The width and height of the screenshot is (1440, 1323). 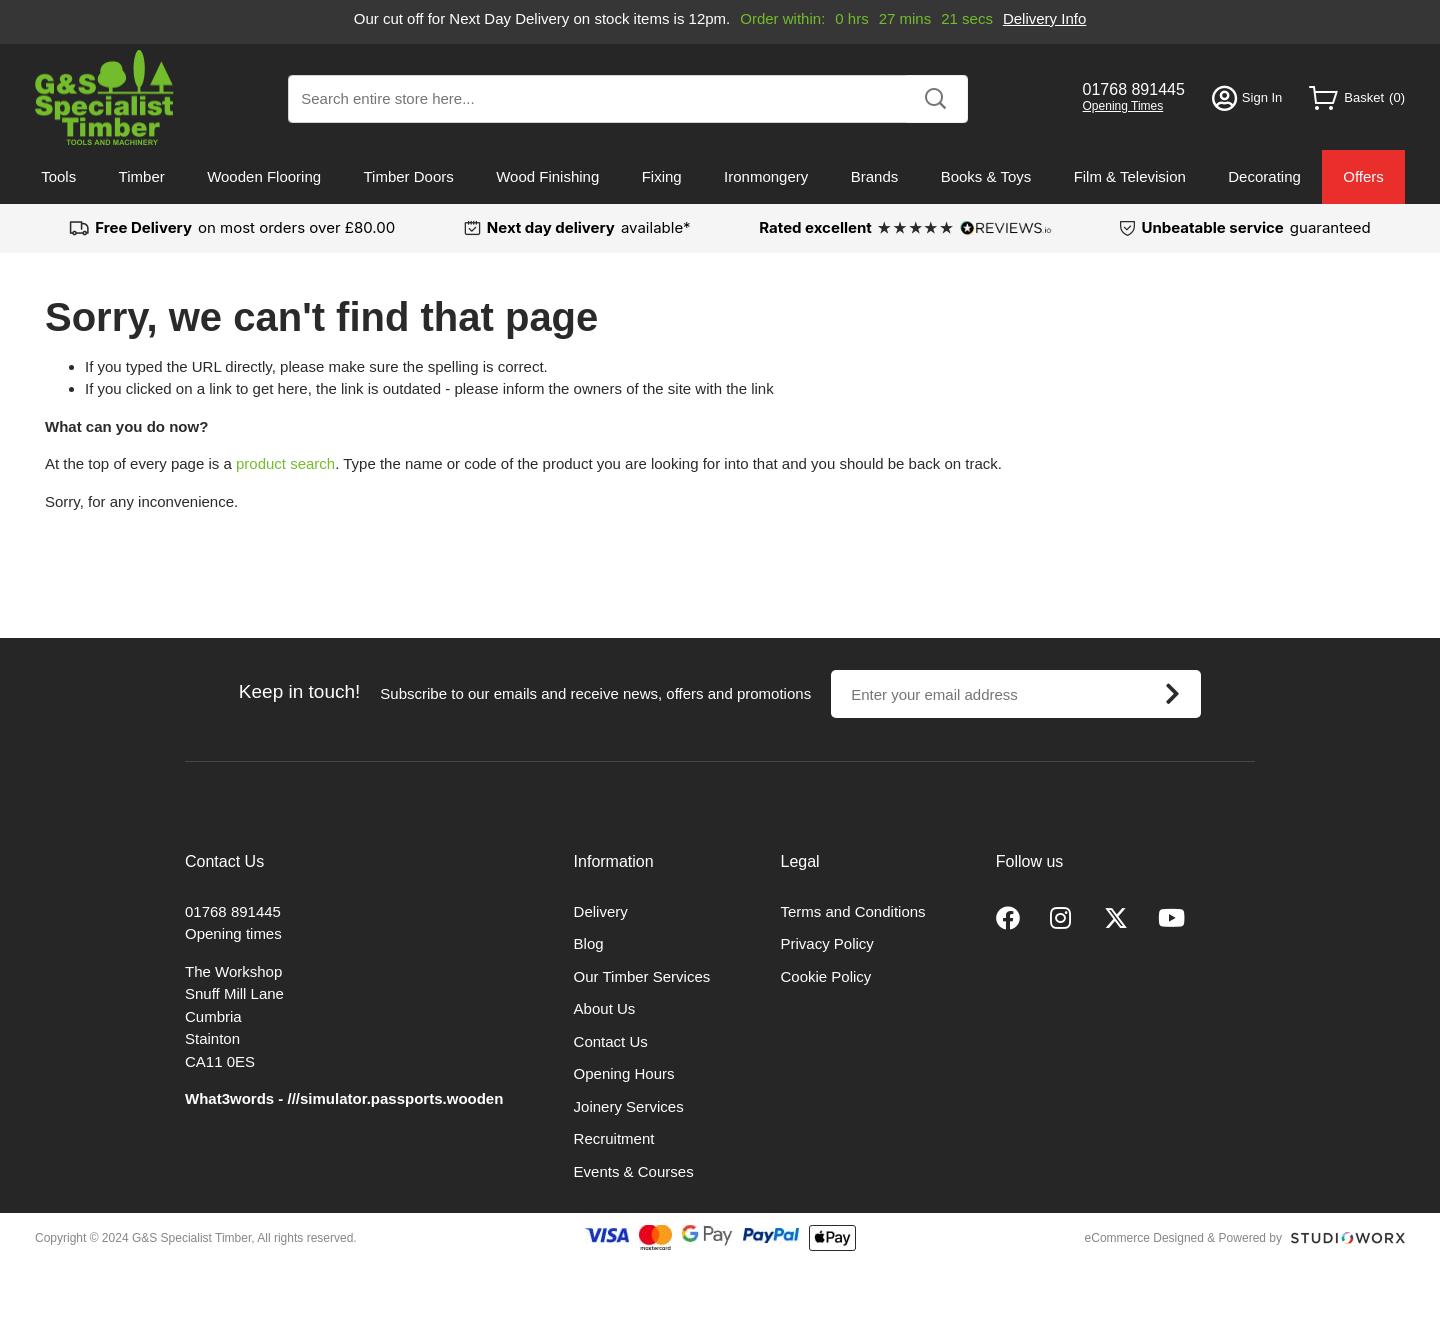 I want to click on Wooden Flooring [menuitem], so click(x=264, y=176).